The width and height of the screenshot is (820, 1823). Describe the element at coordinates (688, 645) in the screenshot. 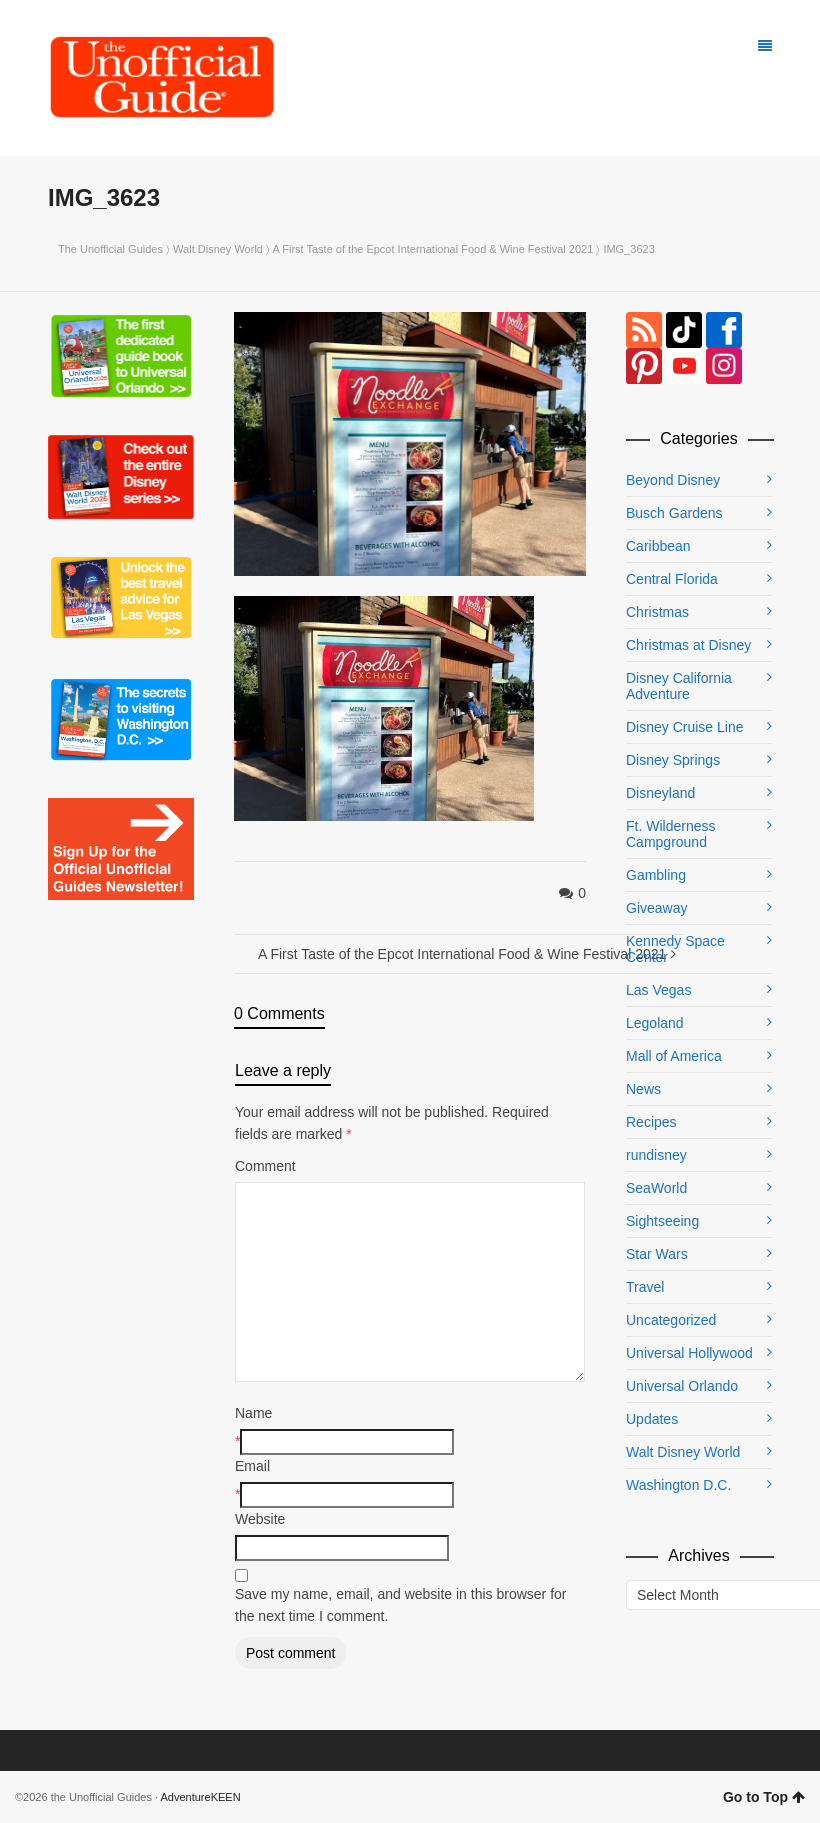

I see `Christmas at Disney` at that location.